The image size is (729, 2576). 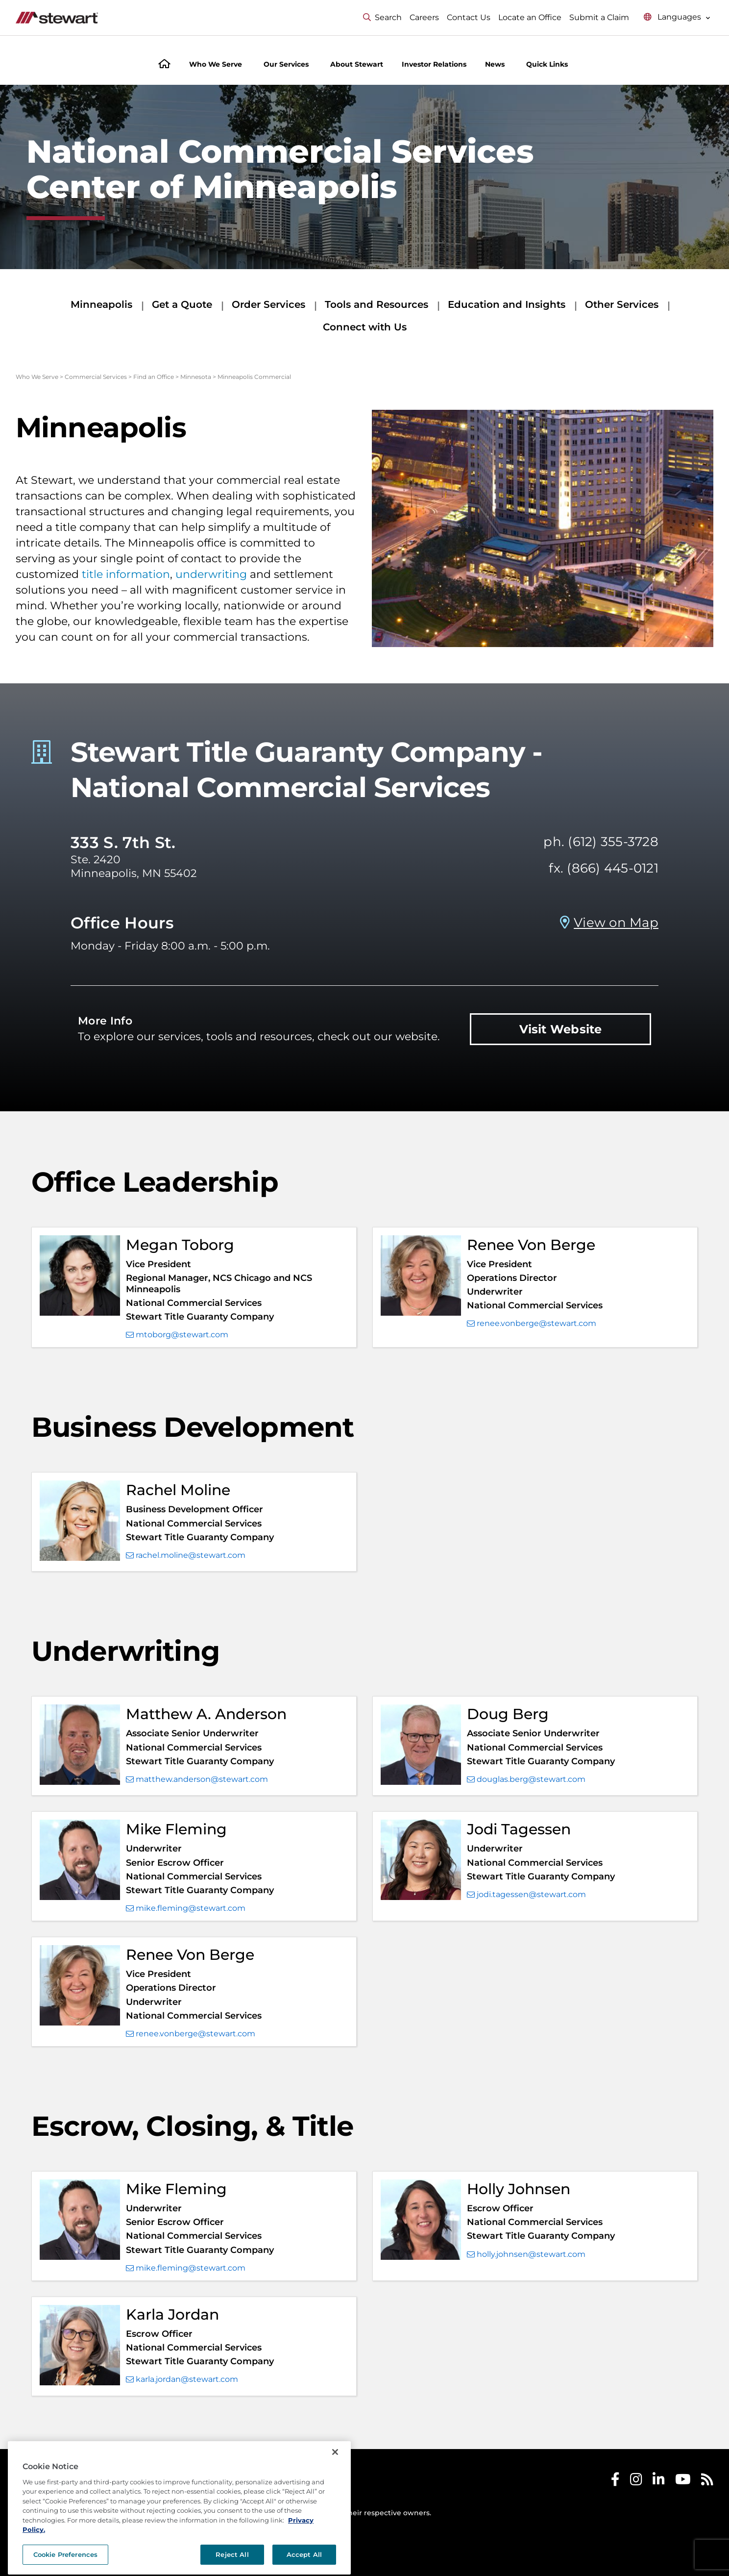 I want to click on mtoborg@stewart.com, so click(x=177, y=1334).